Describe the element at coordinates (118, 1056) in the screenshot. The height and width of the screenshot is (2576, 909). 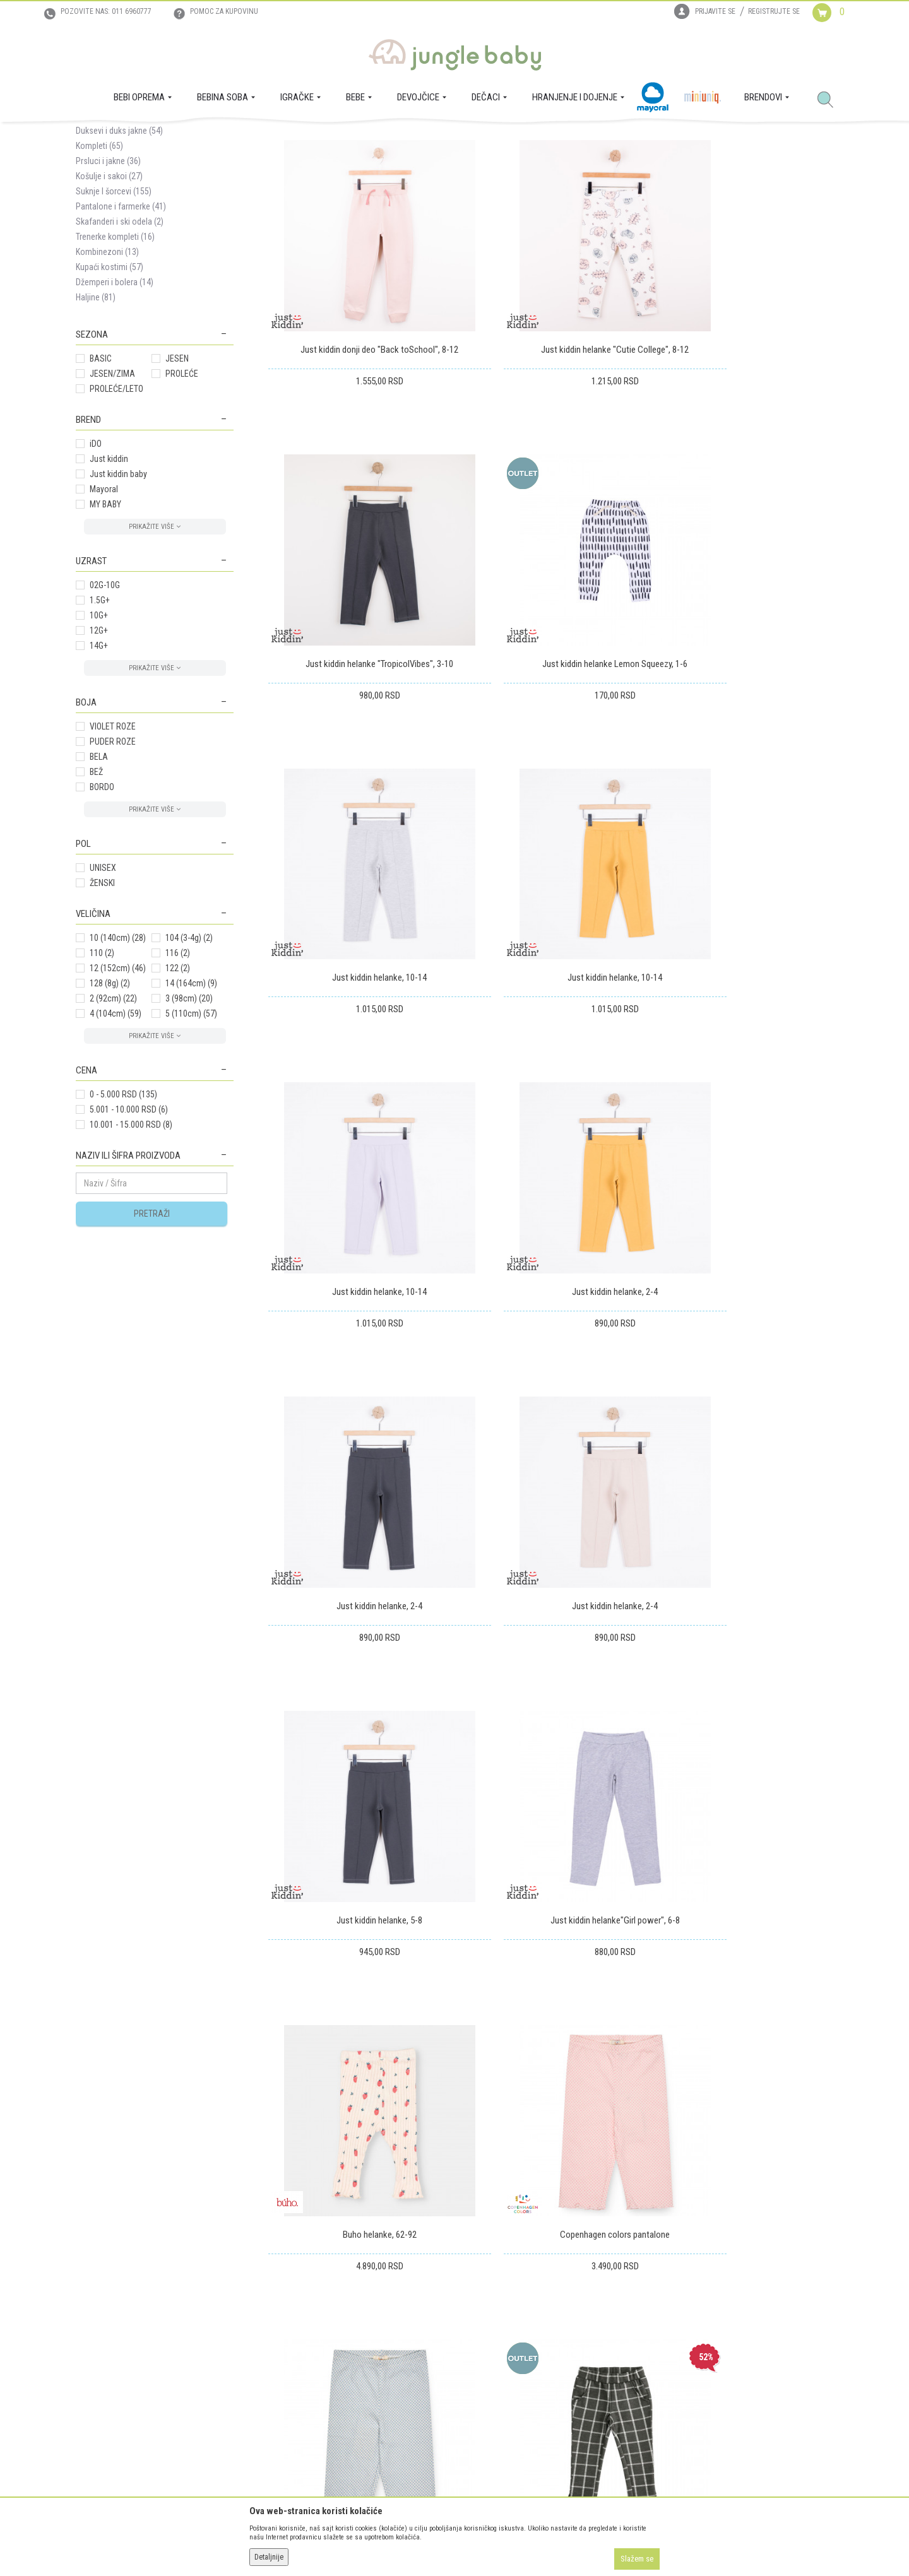
I see `10 (140cm)` at that location.